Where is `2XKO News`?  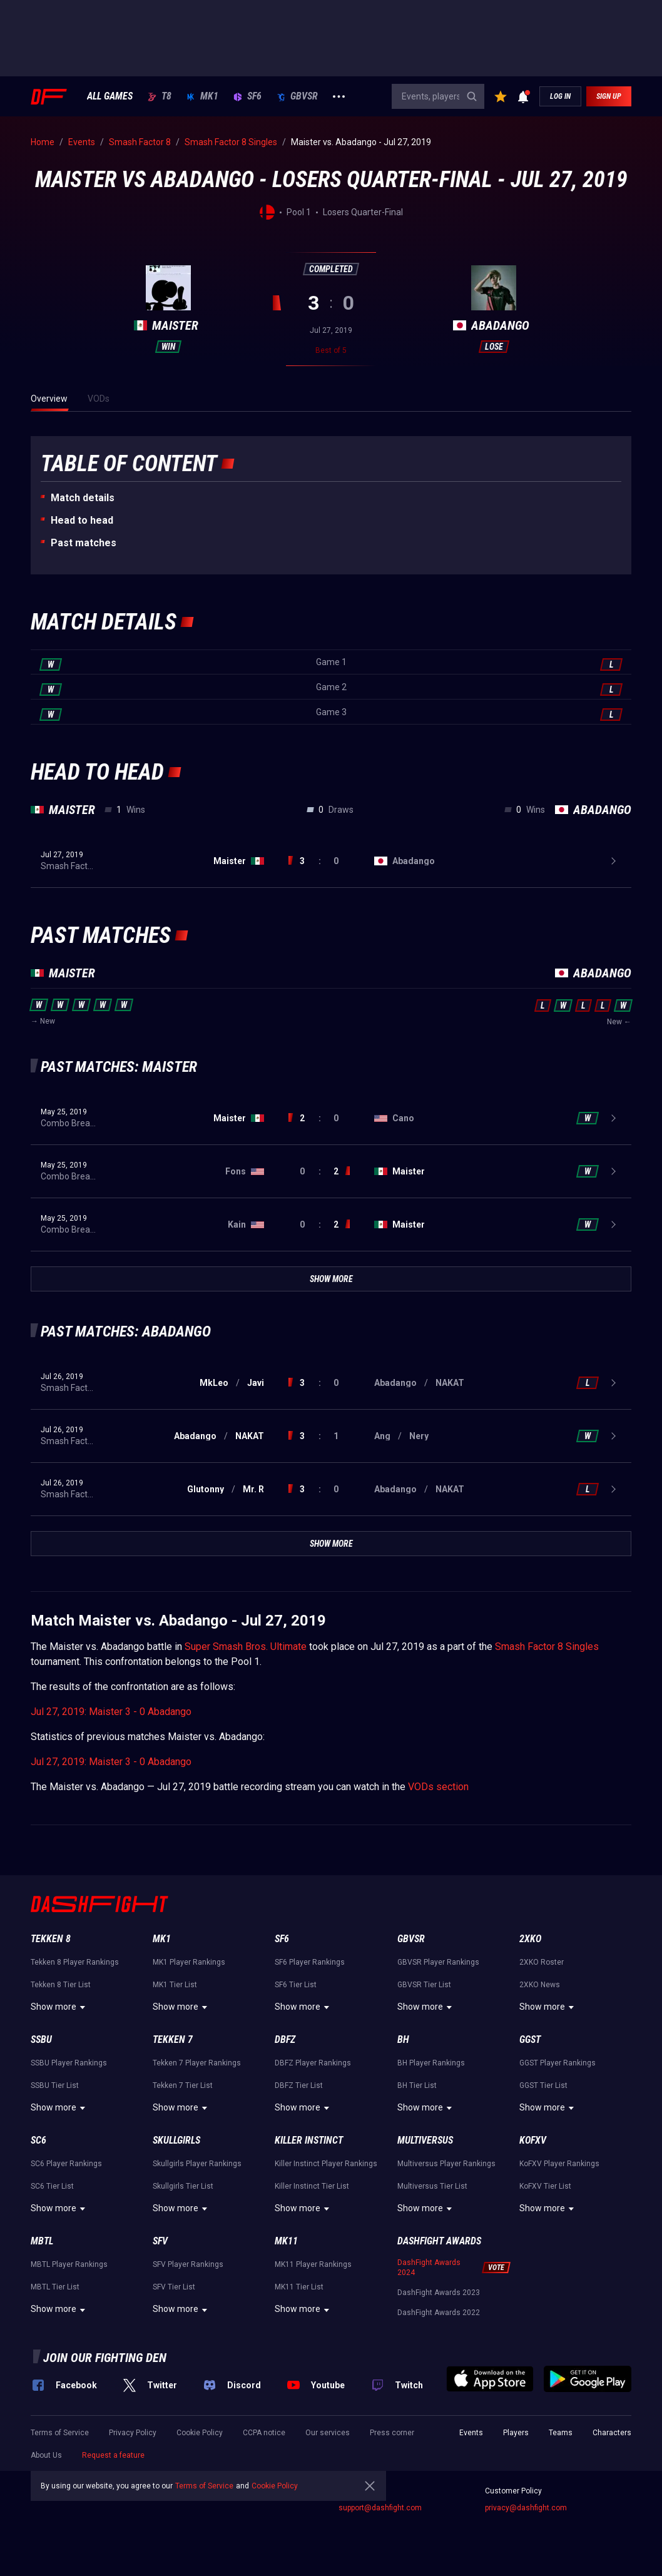 2XKO News is located at coordinates (539, 1984).